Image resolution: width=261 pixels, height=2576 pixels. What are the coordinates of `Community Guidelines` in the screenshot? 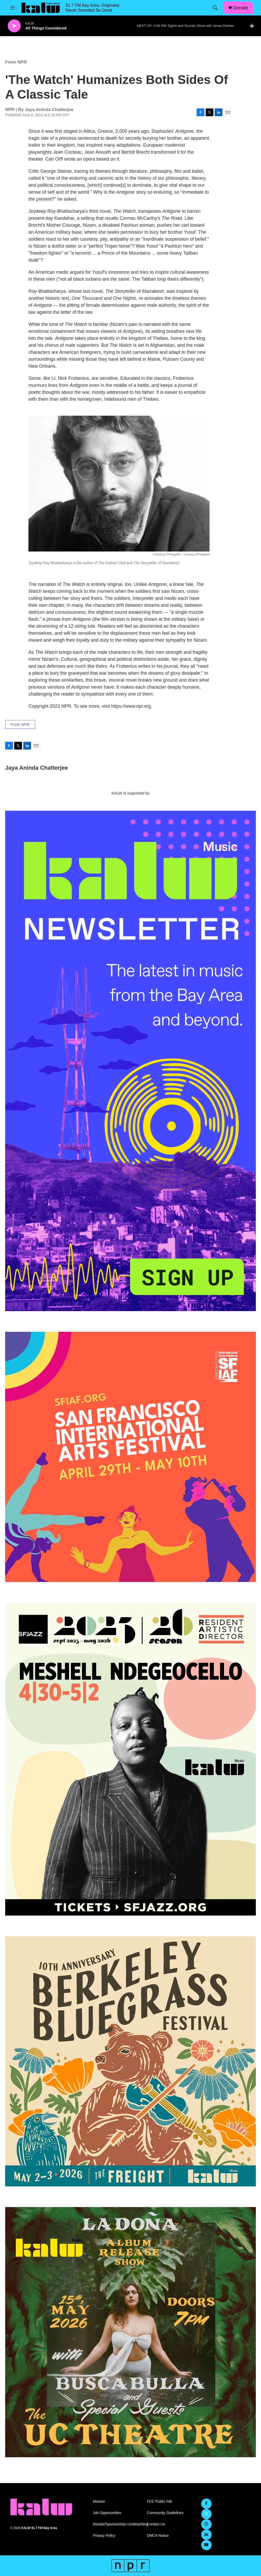 It's located at (165, 2513).